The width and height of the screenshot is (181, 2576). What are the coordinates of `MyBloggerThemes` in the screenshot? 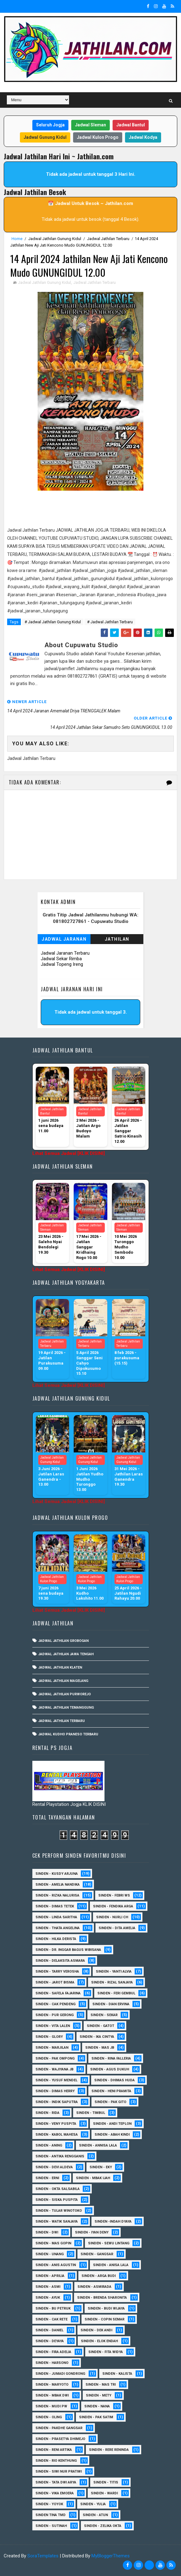 It's located at (110, 2556).